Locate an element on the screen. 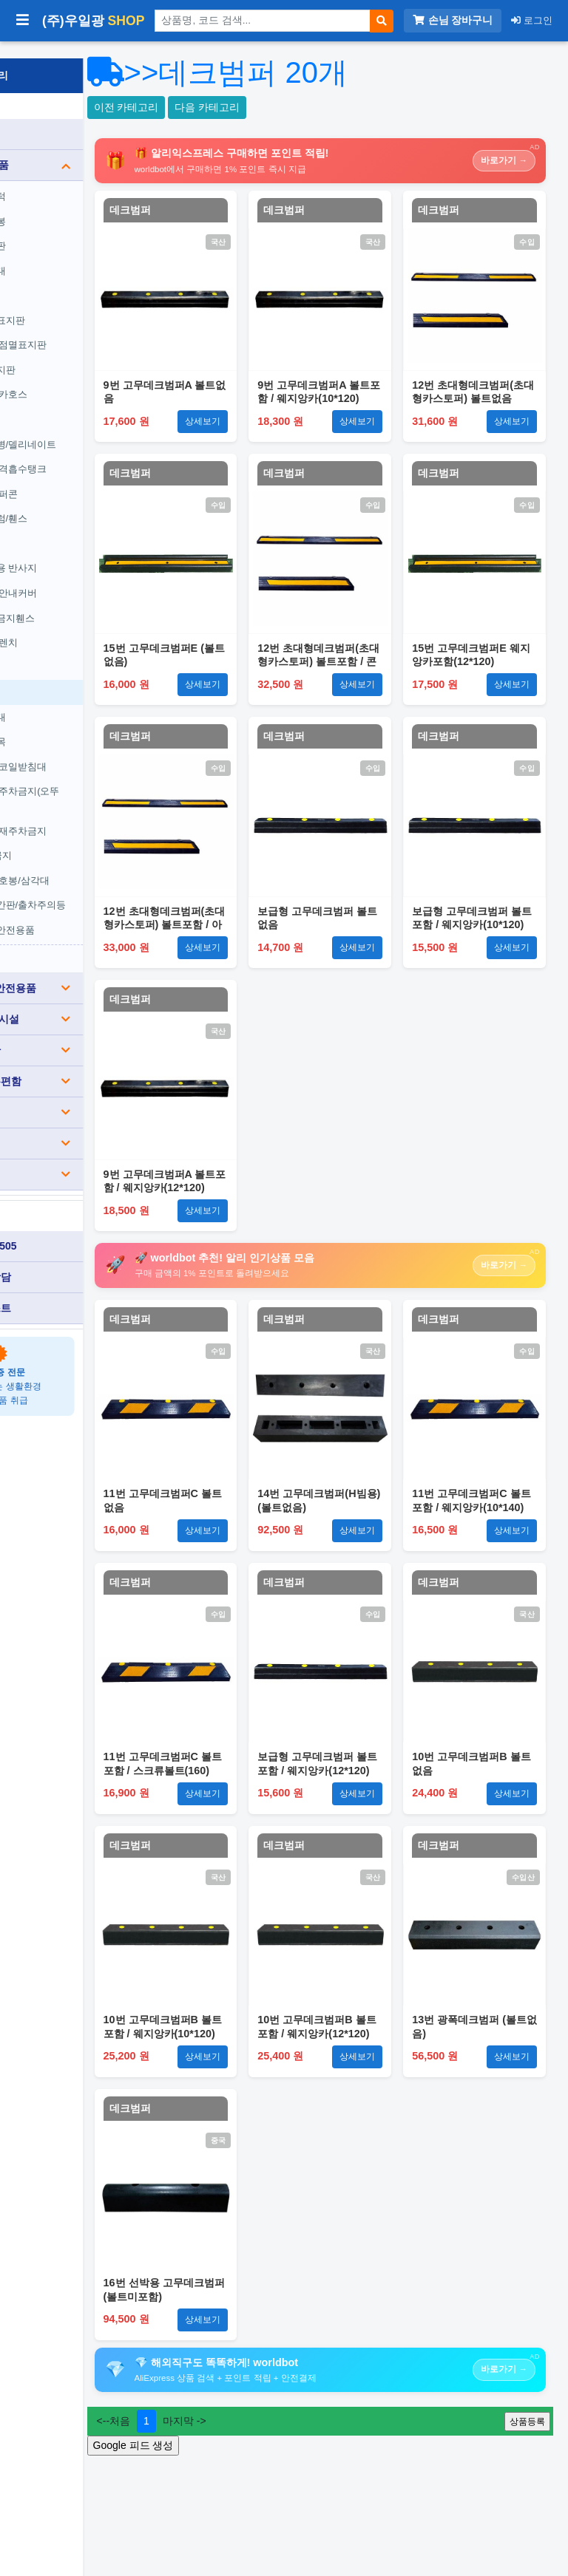  카스토퍼 is located at coordinates (55, 650).